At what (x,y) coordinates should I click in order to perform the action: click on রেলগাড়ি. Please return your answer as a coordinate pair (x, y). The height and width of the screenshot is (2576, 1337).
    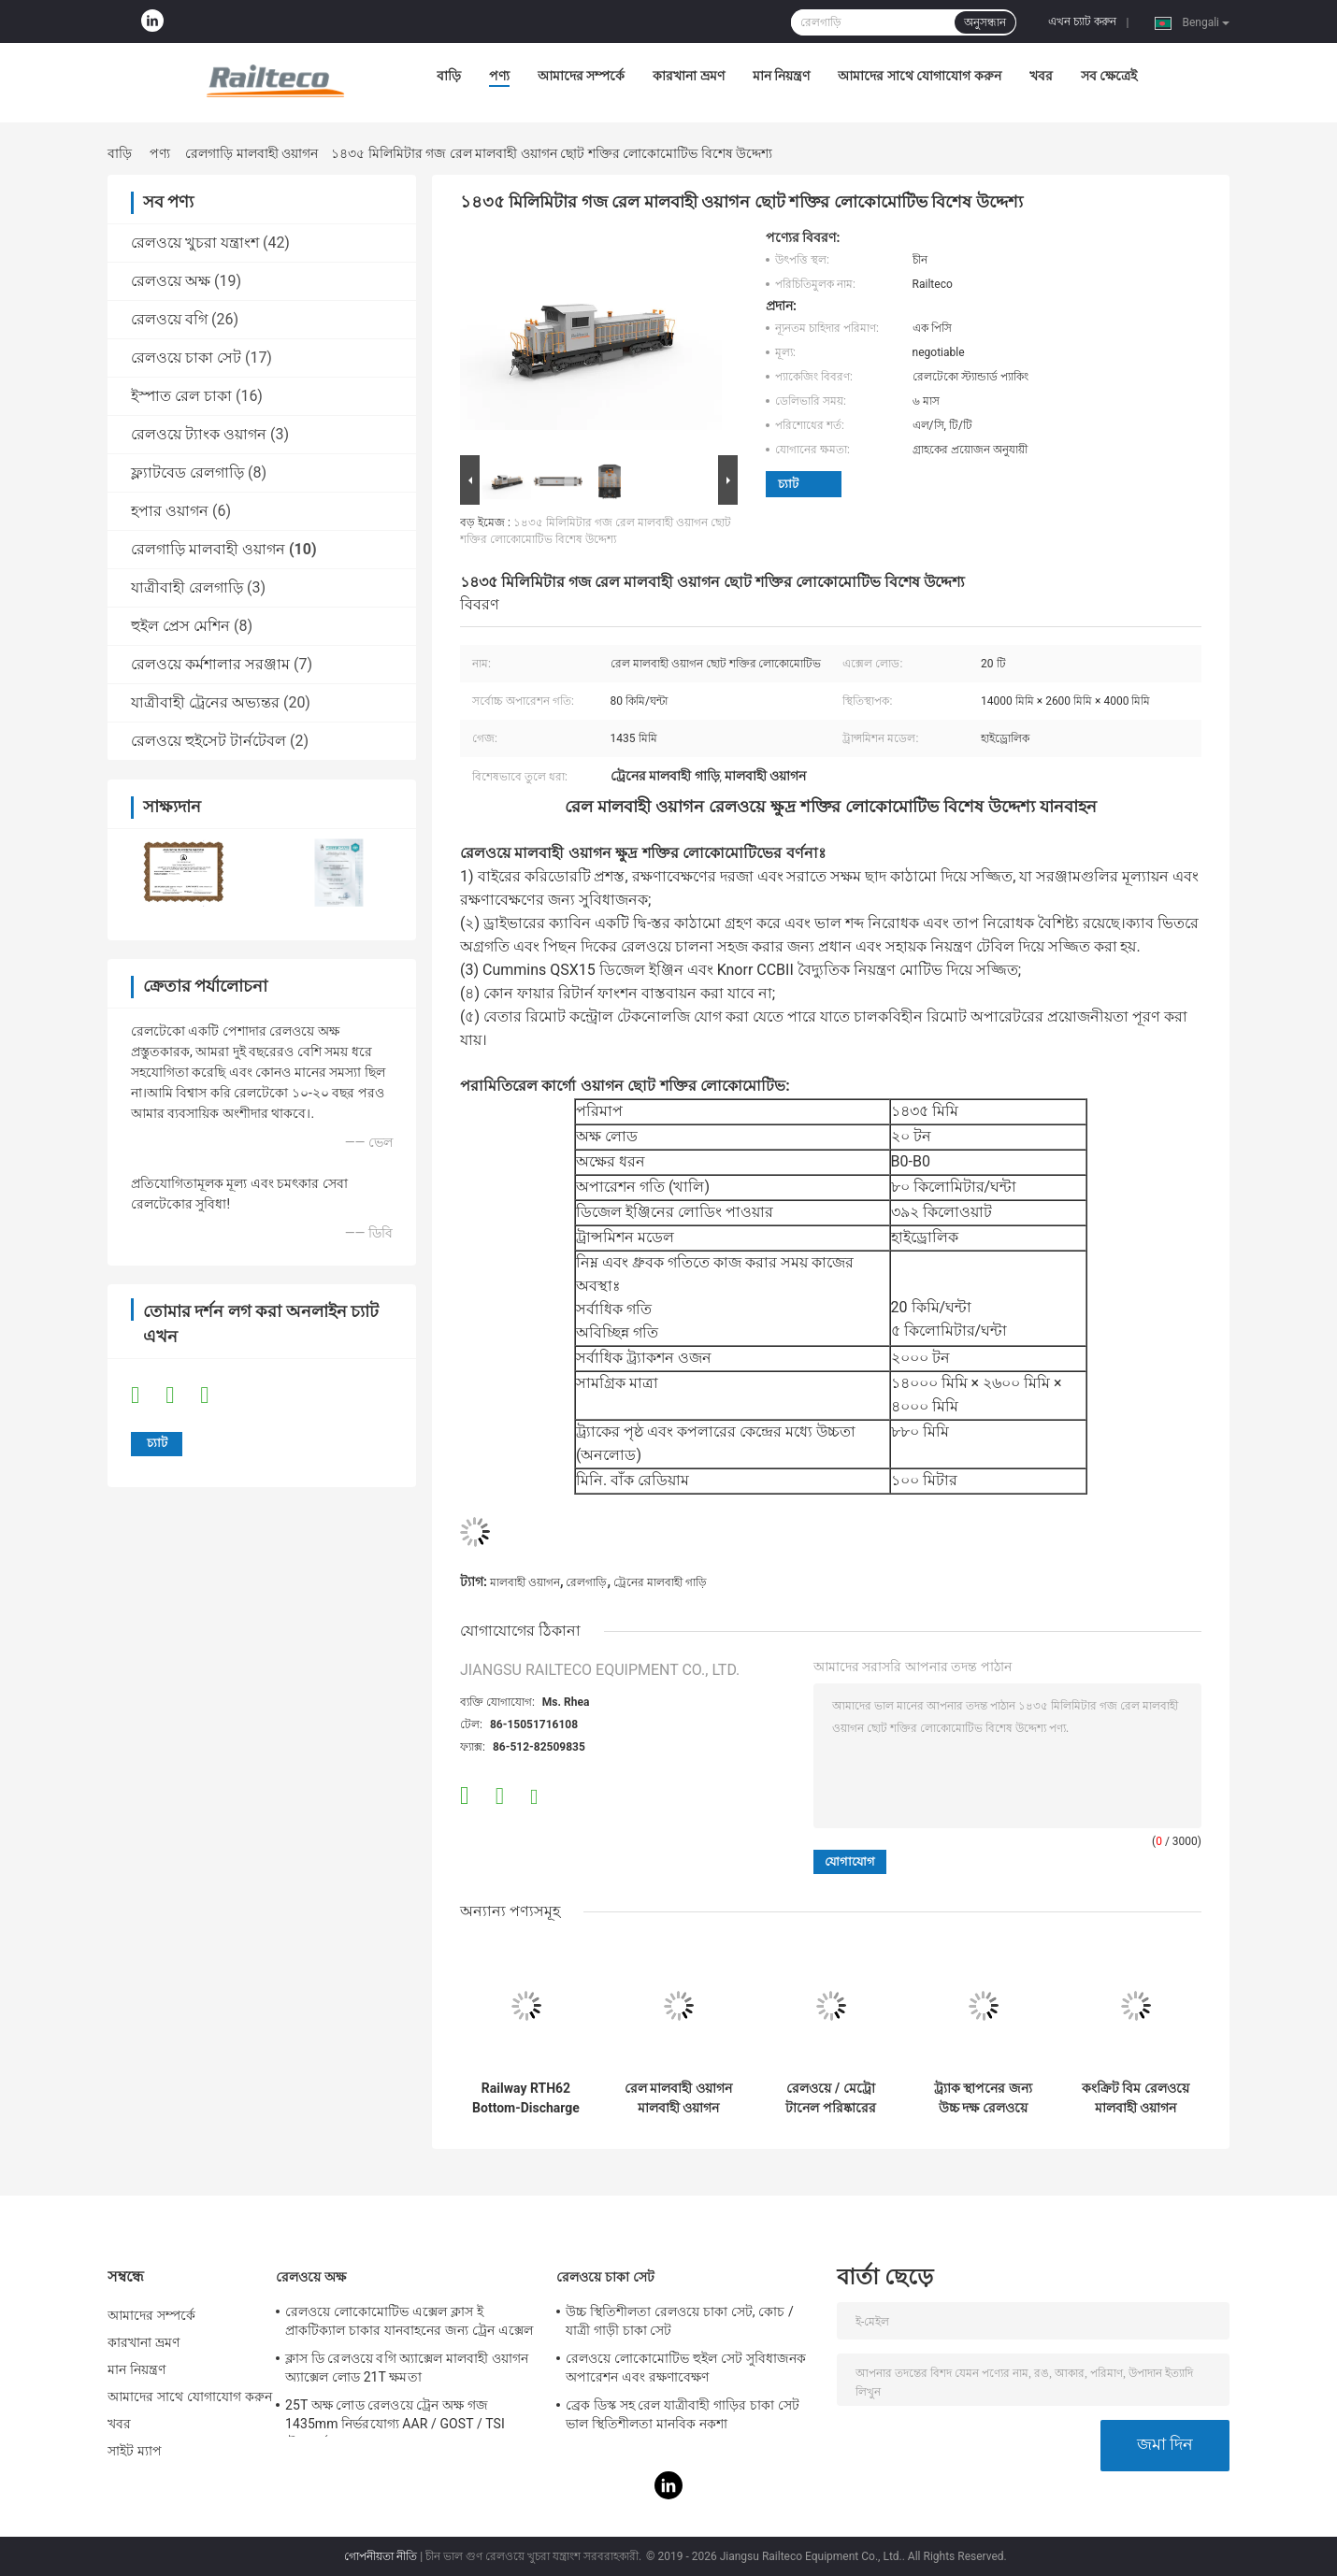
    Looking at the image, I should click on (586, 1582).